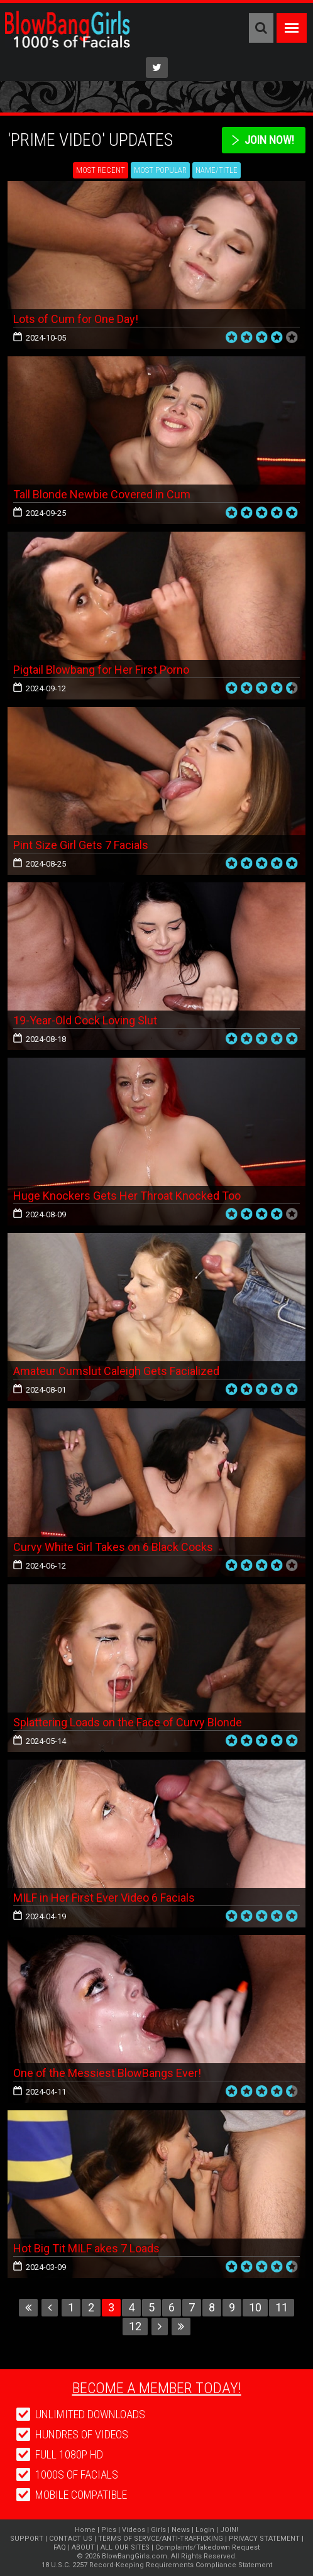  Describe the element at coordinates (116, 1371) in the screenshot. I see `Amateur Cumslut Caleigh Gets Facialized` at that location.